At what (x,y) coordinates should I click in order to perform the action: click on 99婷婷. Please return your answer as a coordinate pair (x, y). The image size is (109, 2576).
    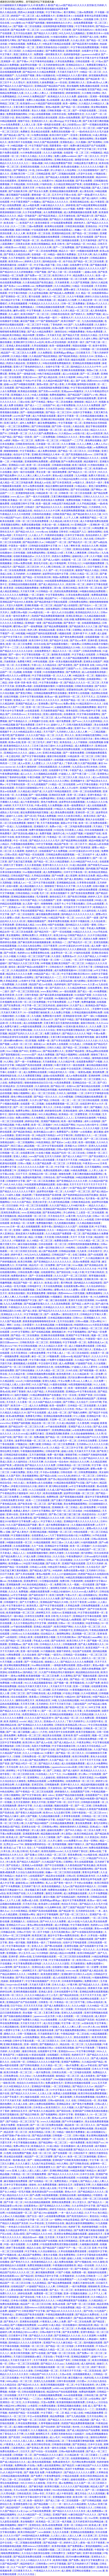
    Looking at the image, I should click on (7, 805).